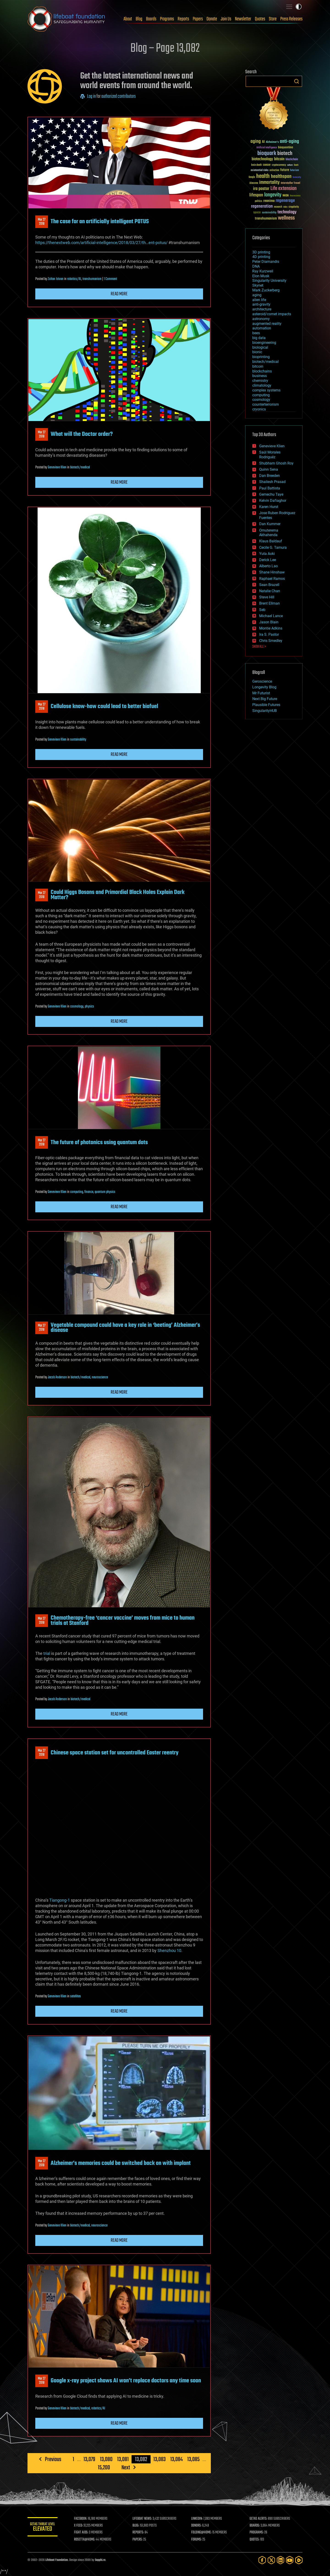  I want to click on Chris Smedley, so click(270, 640).